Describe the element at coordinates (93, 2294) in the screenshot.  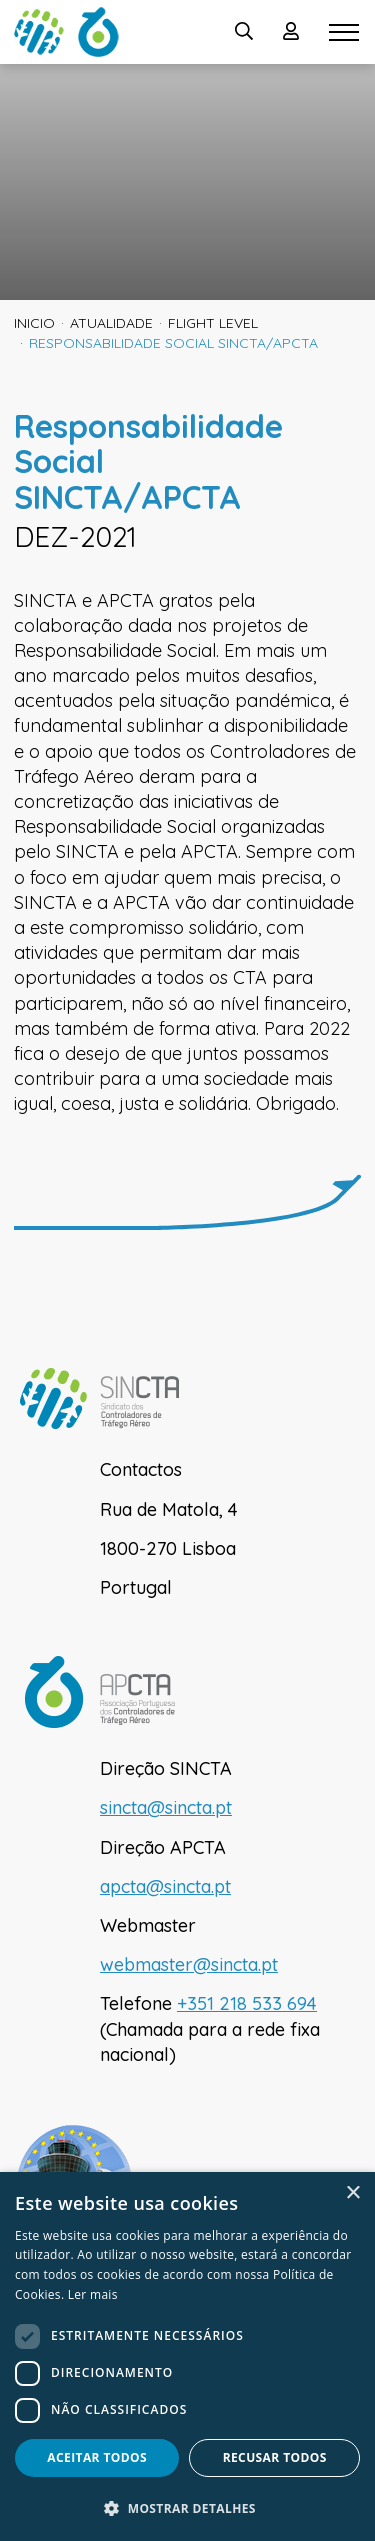
I see `Ler mais [Ler mais, opens a new window]` at that location.